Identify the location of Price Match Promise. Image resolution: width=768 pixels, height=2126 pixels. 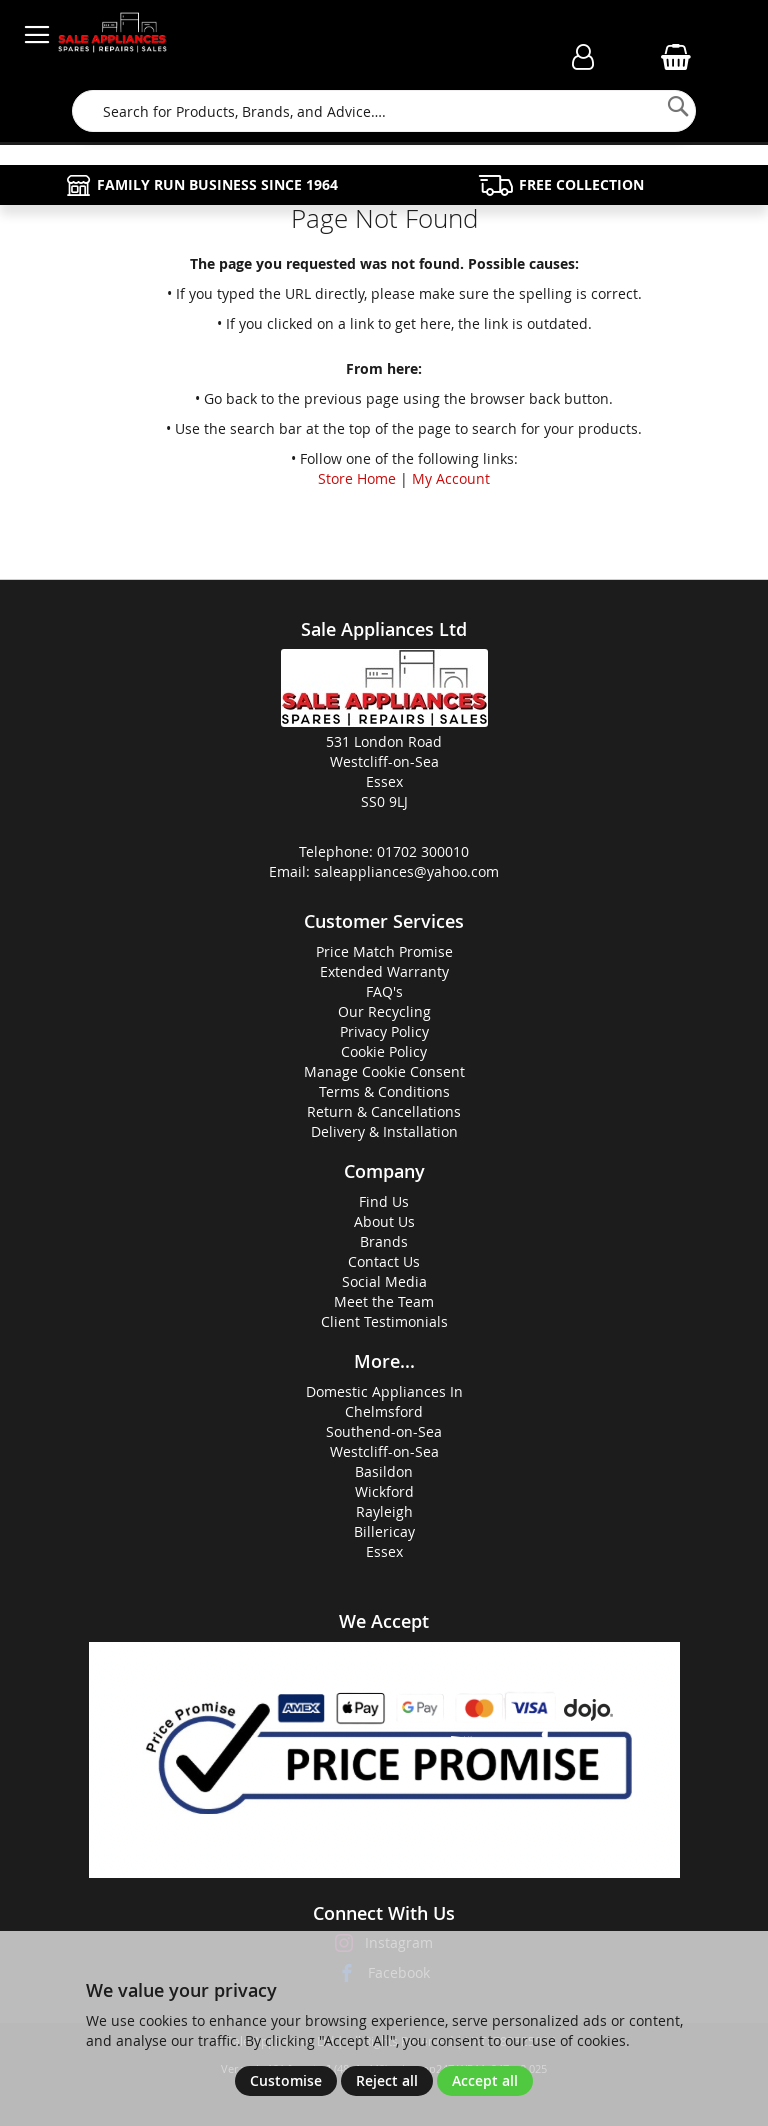
(384, 951).